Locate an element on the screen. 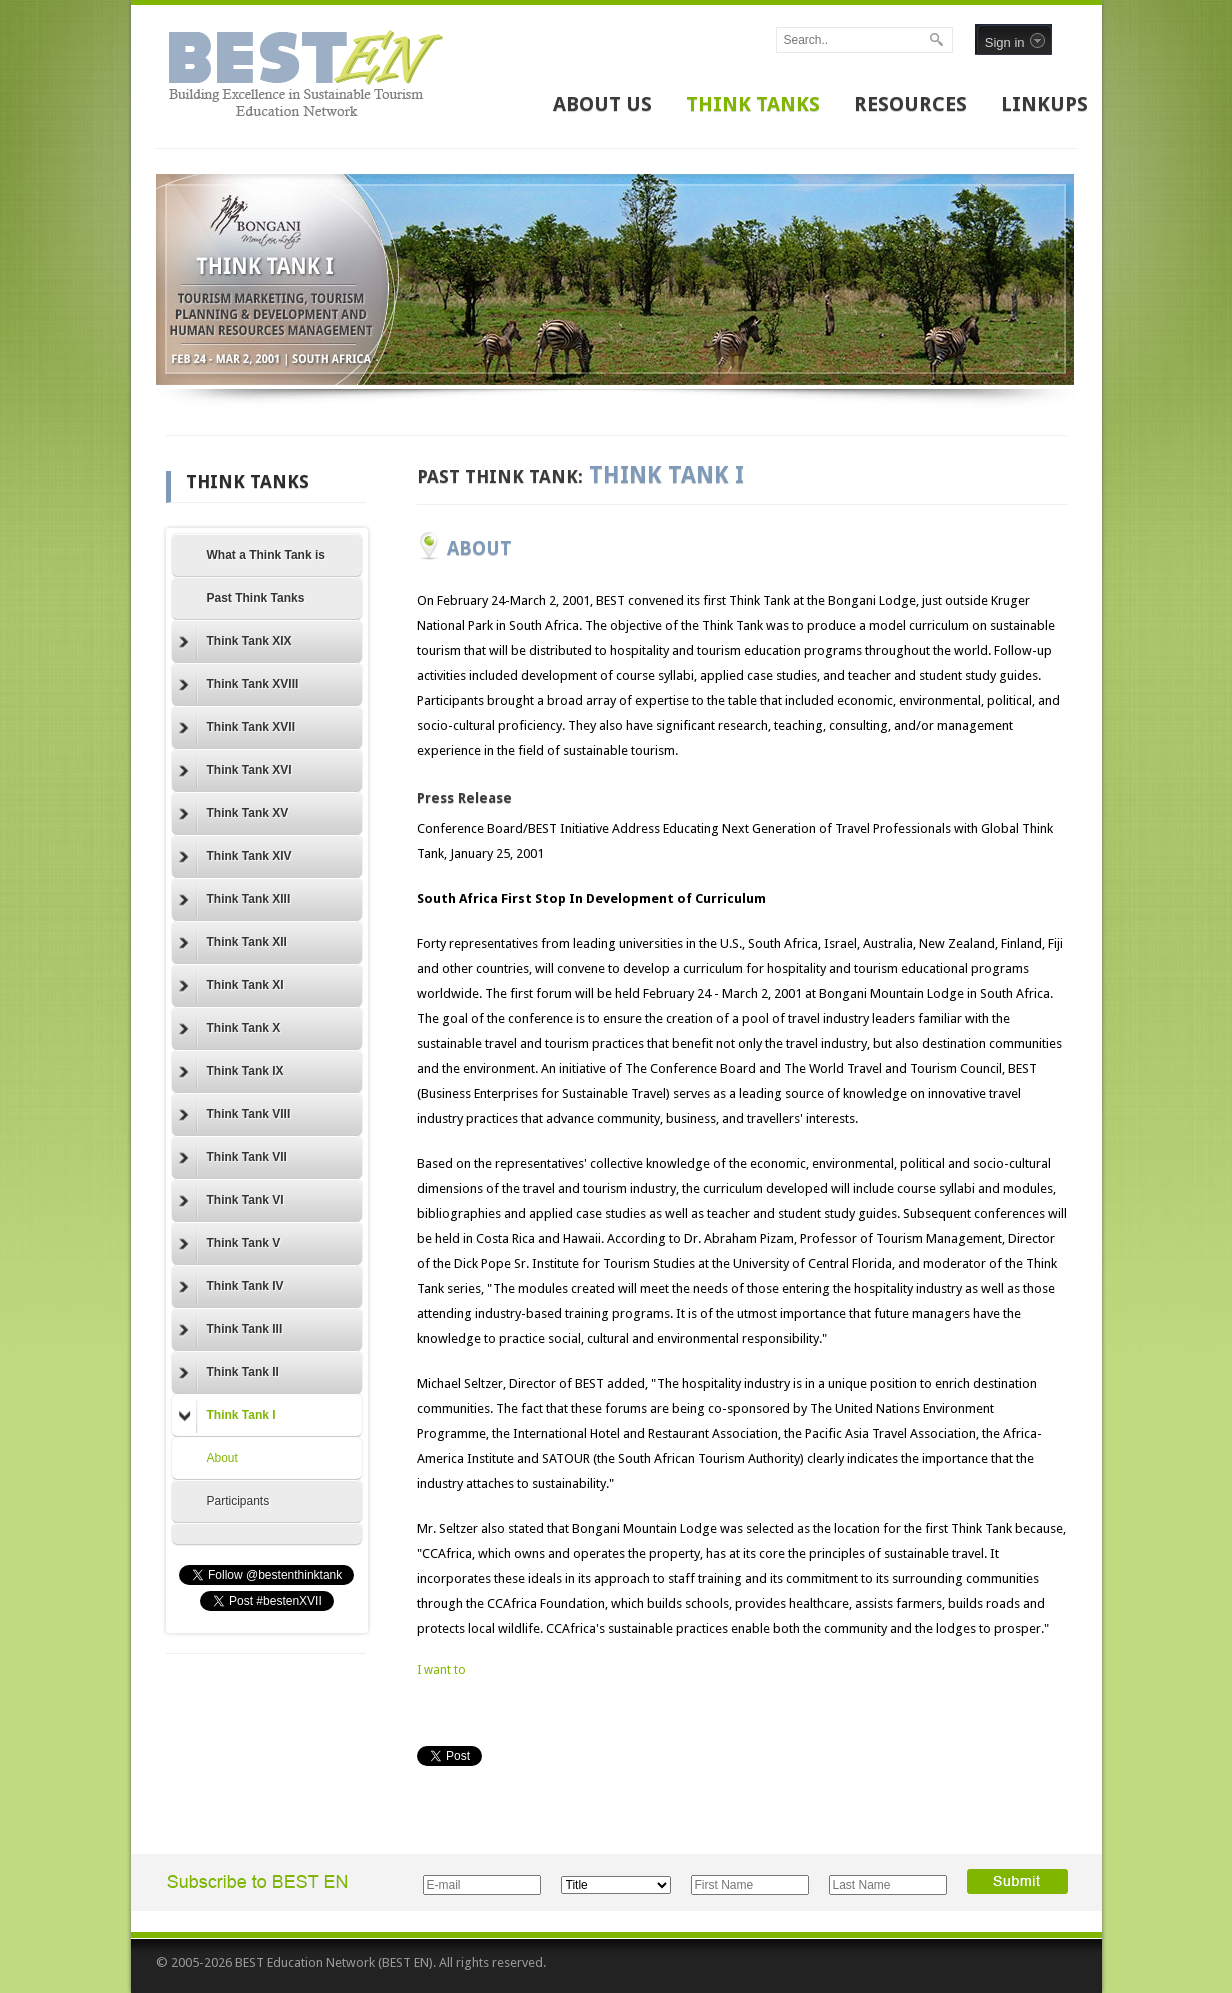  Think Tank VIII is located at coordinates (235, 1115).